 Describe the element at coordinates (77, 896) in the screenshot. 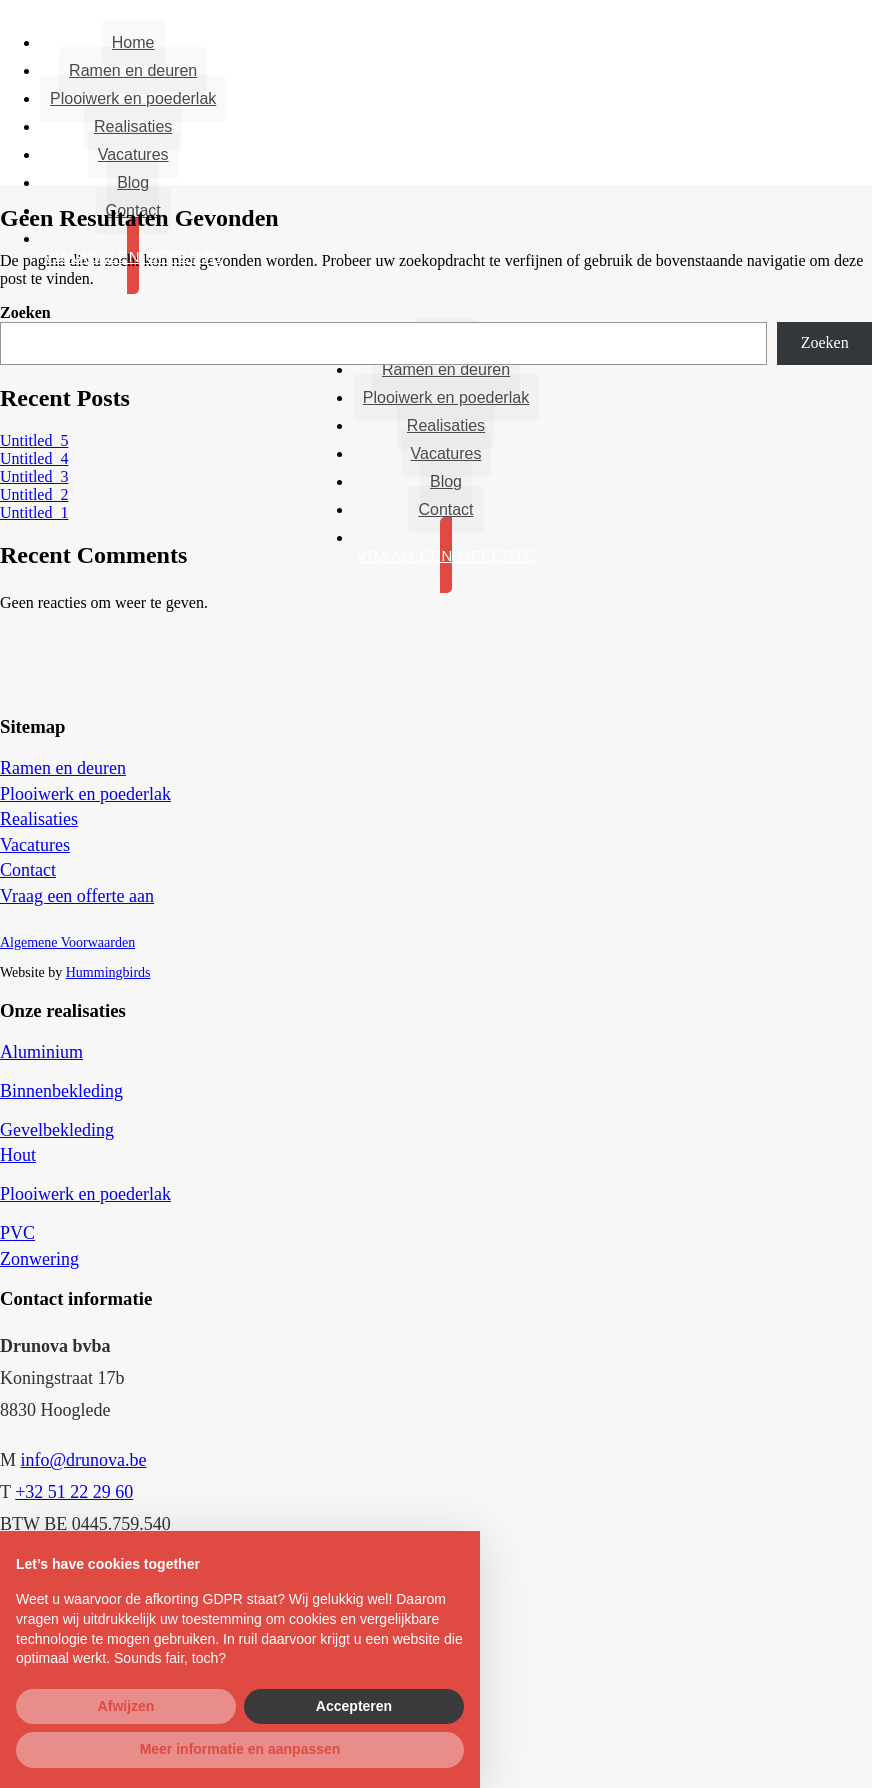

I see `Vraag een offerte aan` at that location.